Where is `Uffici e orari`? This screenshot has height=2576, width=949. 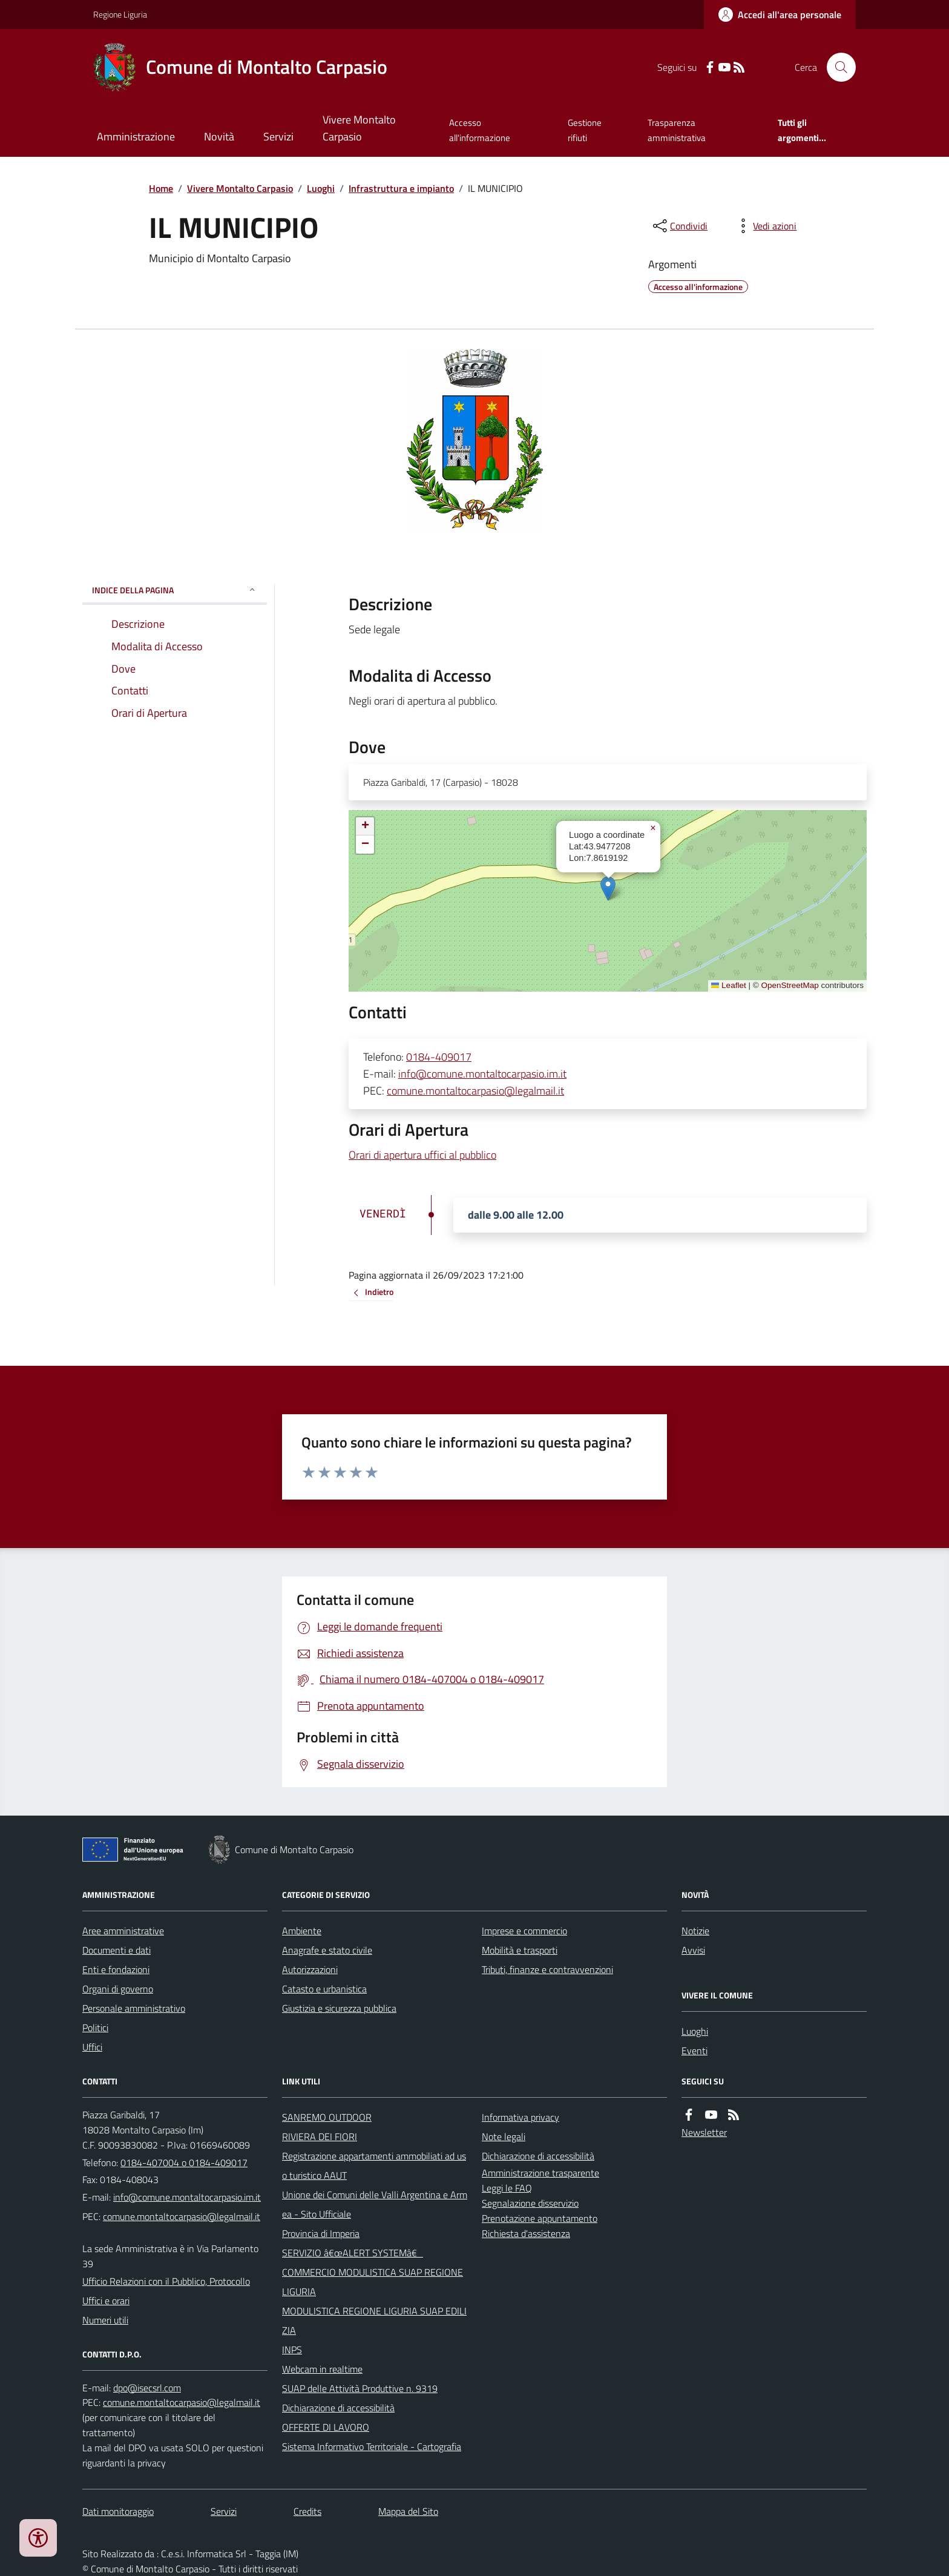 Uffici e orari is located at coordinates (106, 2300).